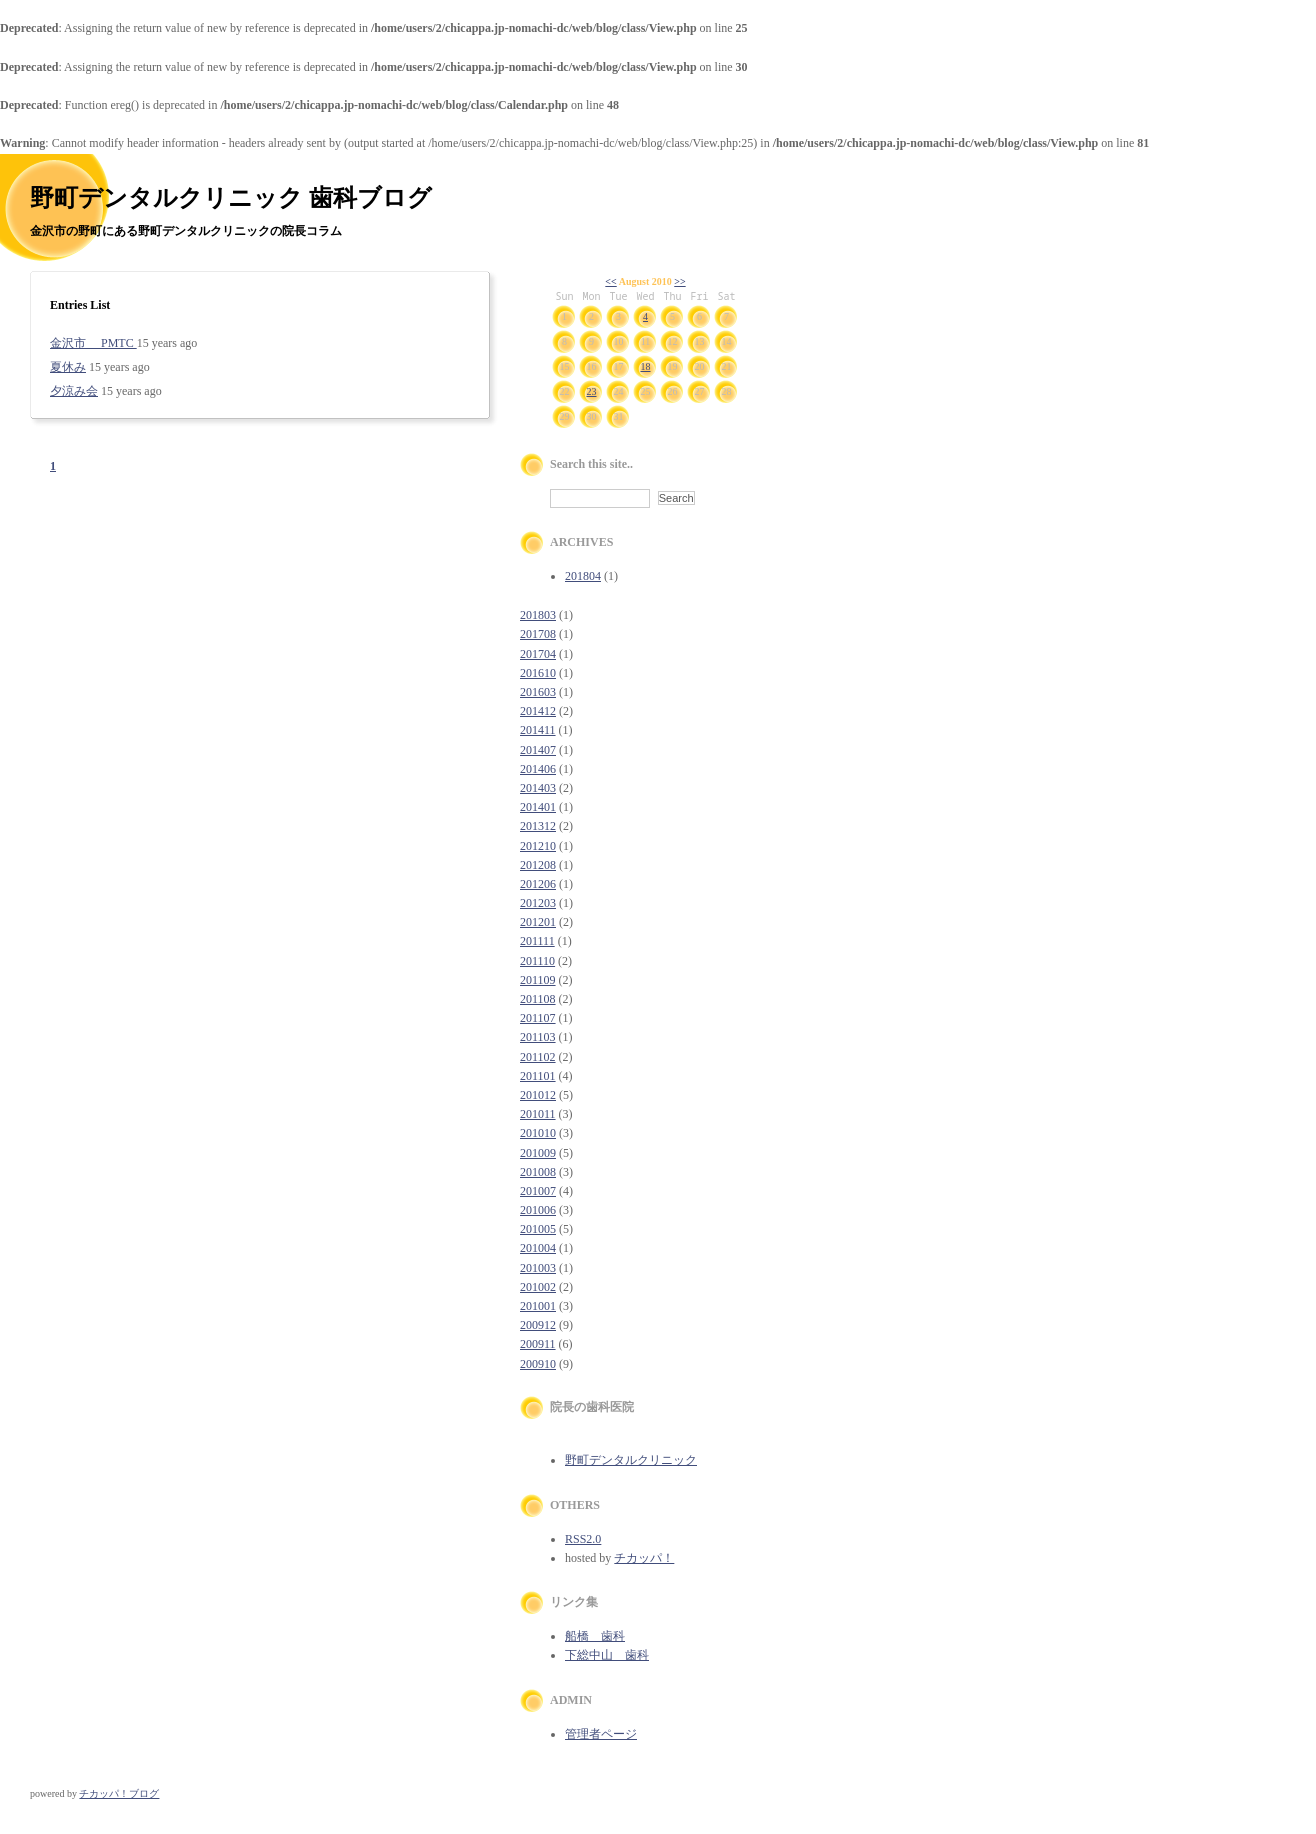 This screenshot has width=1316, height=1834. What do you see at coordinates (538, 1248) in the screenshot?
I see `201004` at bounding box center [538, 1248].